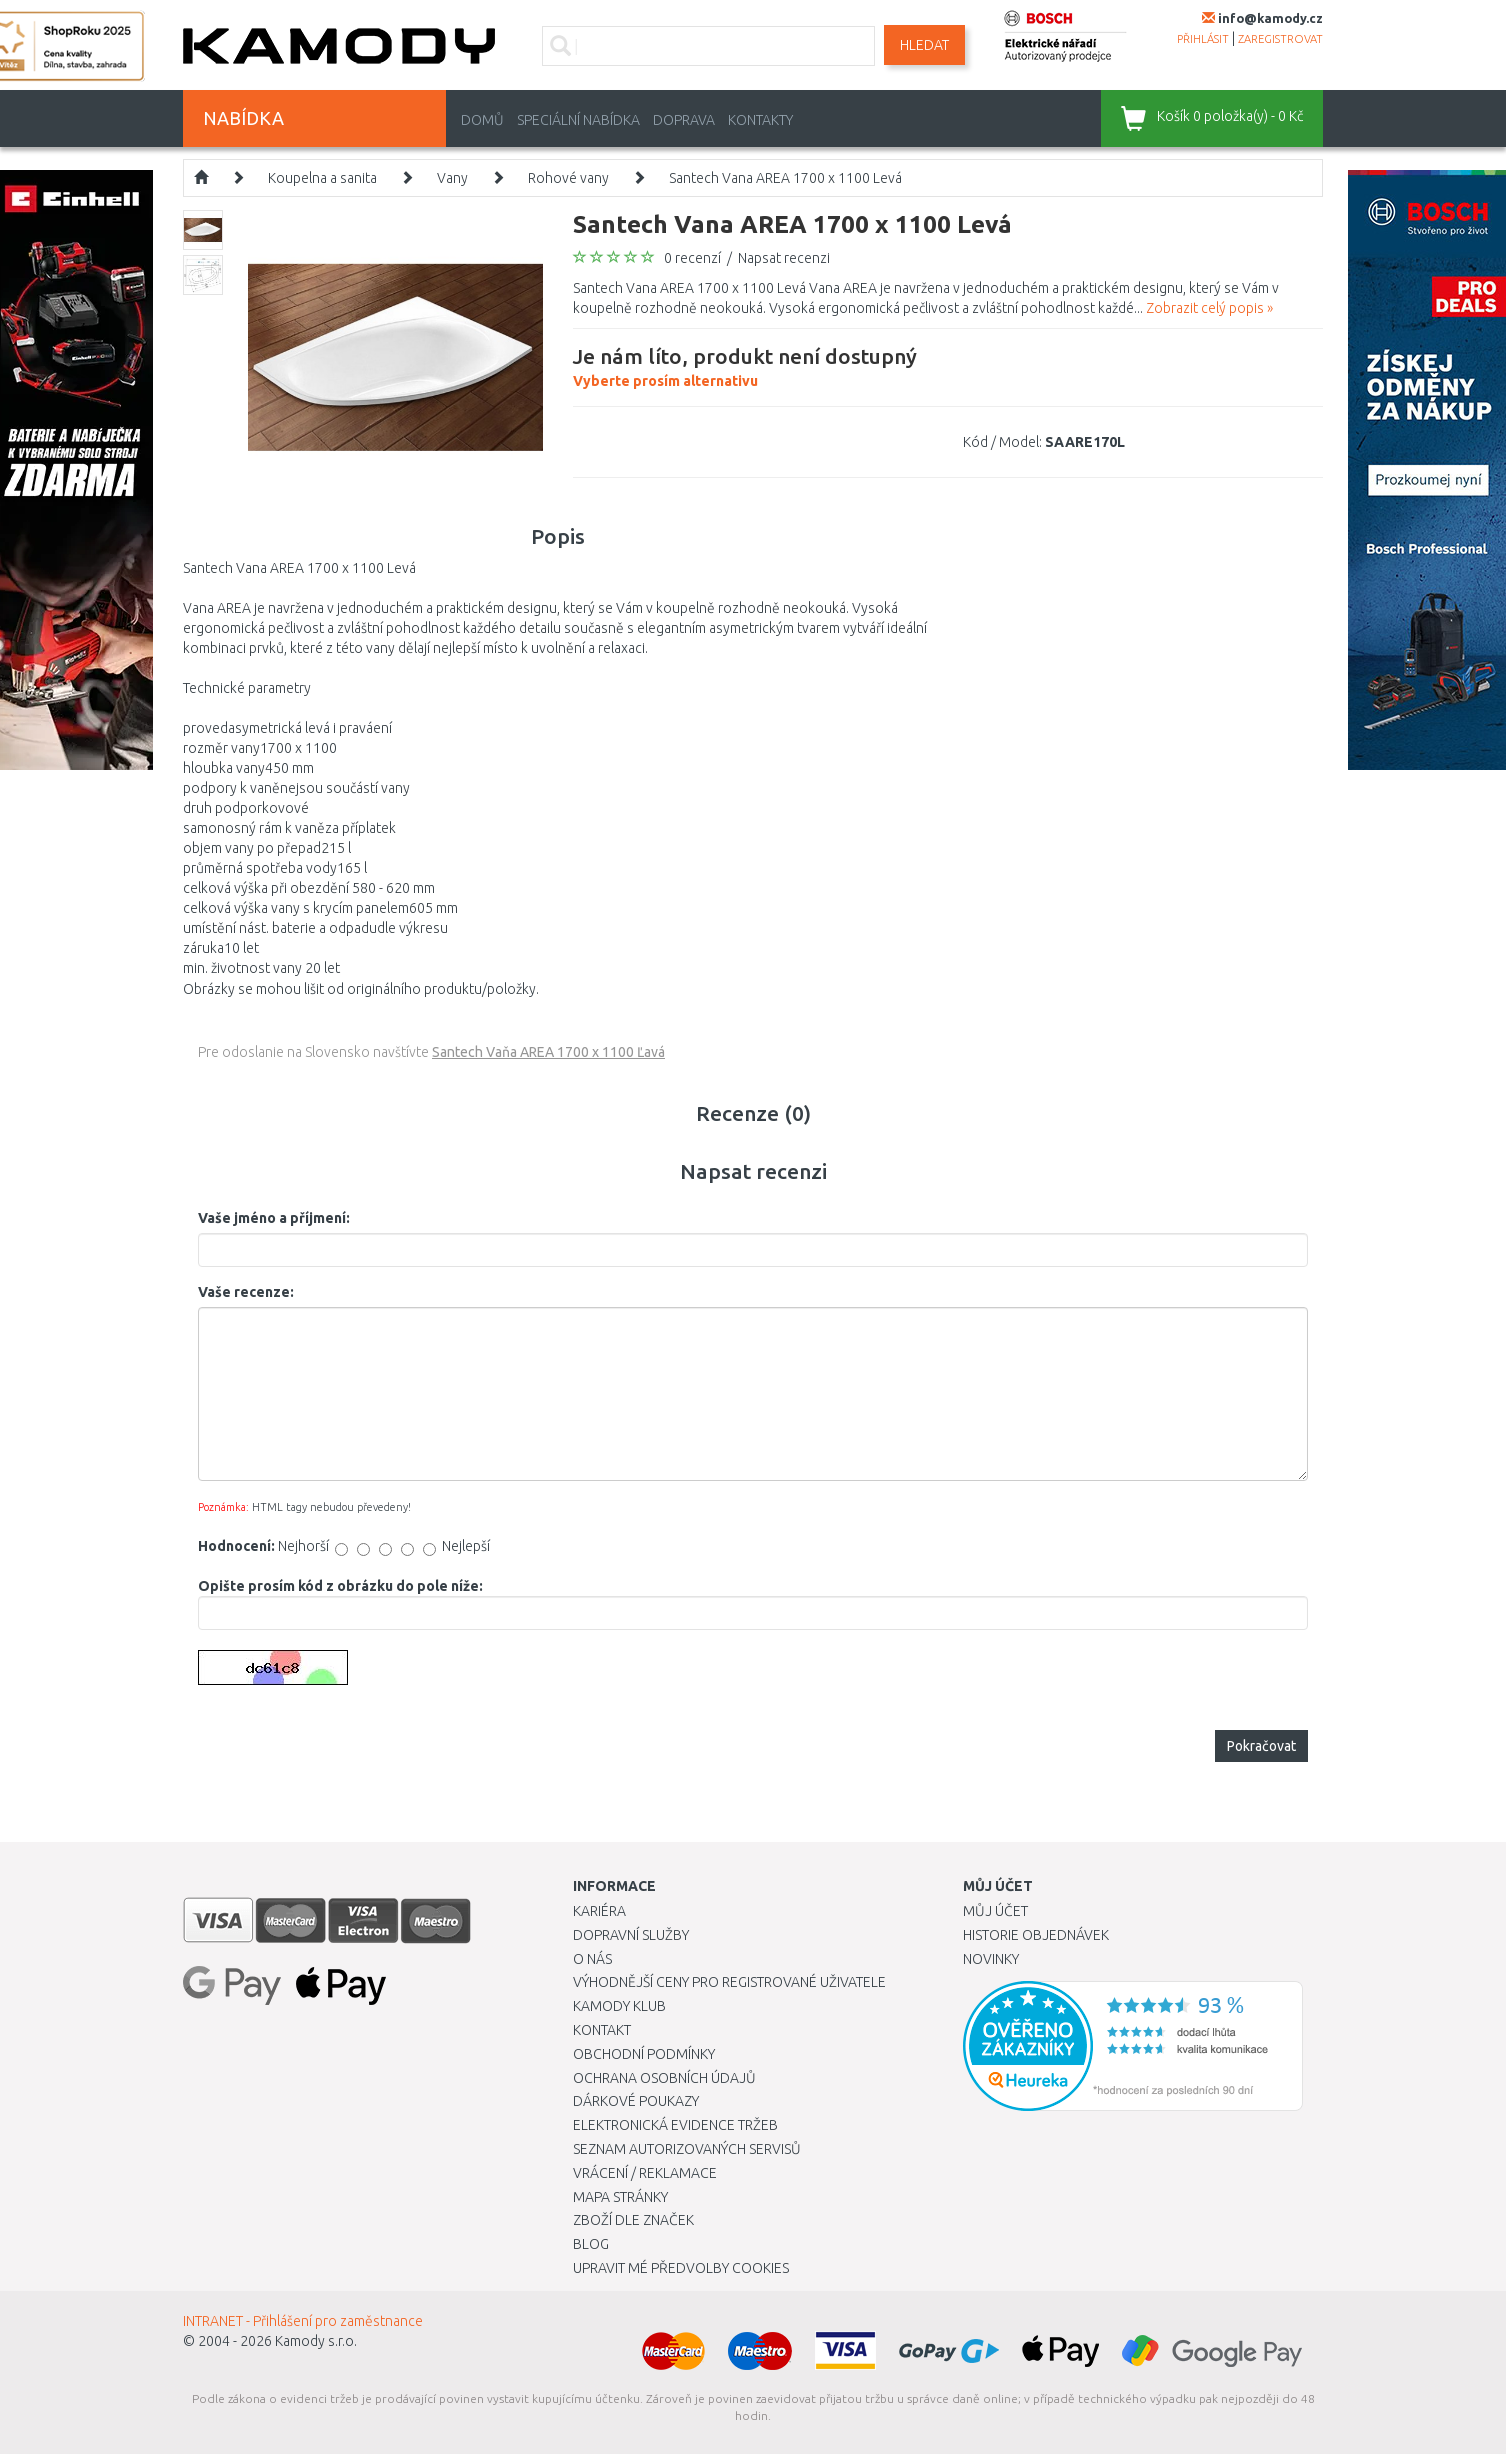  What do you see at coordinates (482, 120) in the screenshot?
I see `Domů` at bounding box center [482, 120].